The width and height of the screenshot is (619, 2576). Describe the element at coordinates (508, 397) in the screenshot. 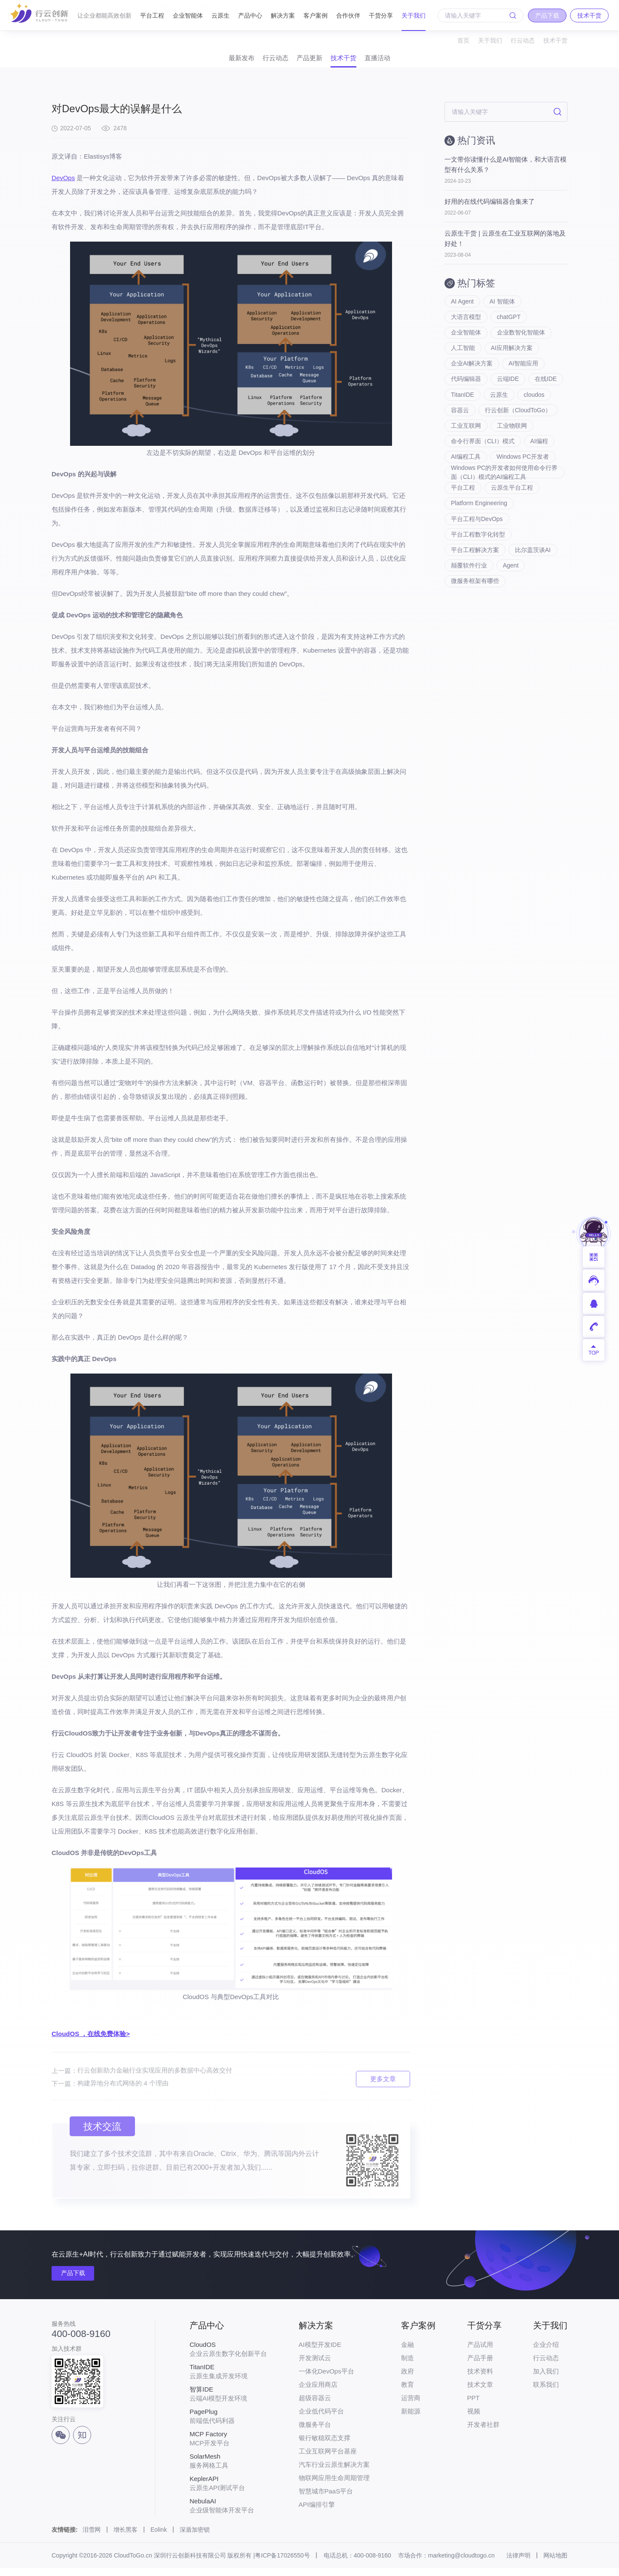

I see `云端IDE` at that location.